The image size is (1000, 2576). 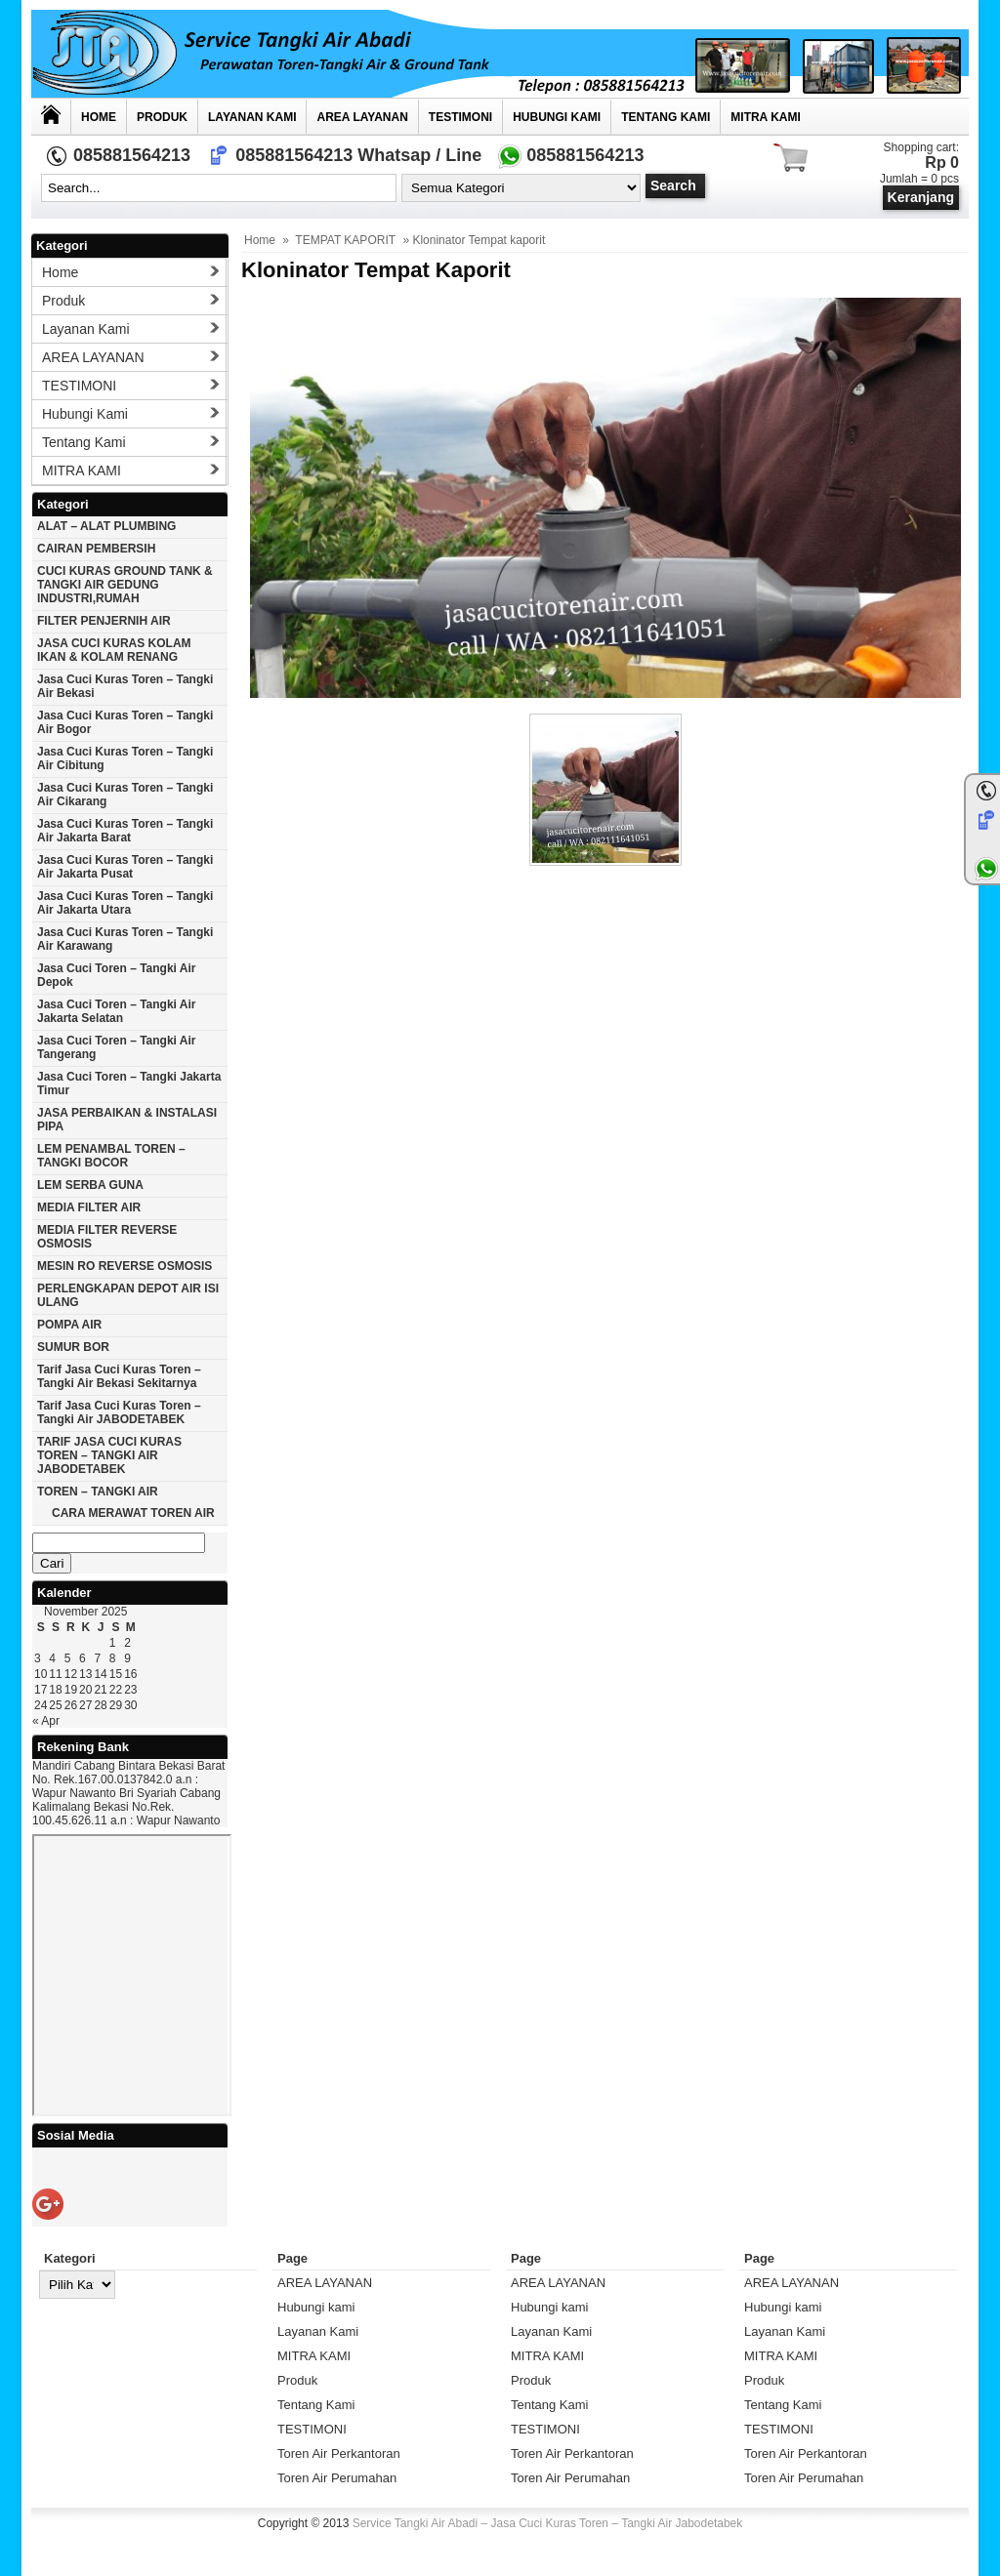 What do you see at coordinates (96, 548) in the screenshot?
I see `CAIRAN PEMBERSIH` at bounding box center [96, 548].